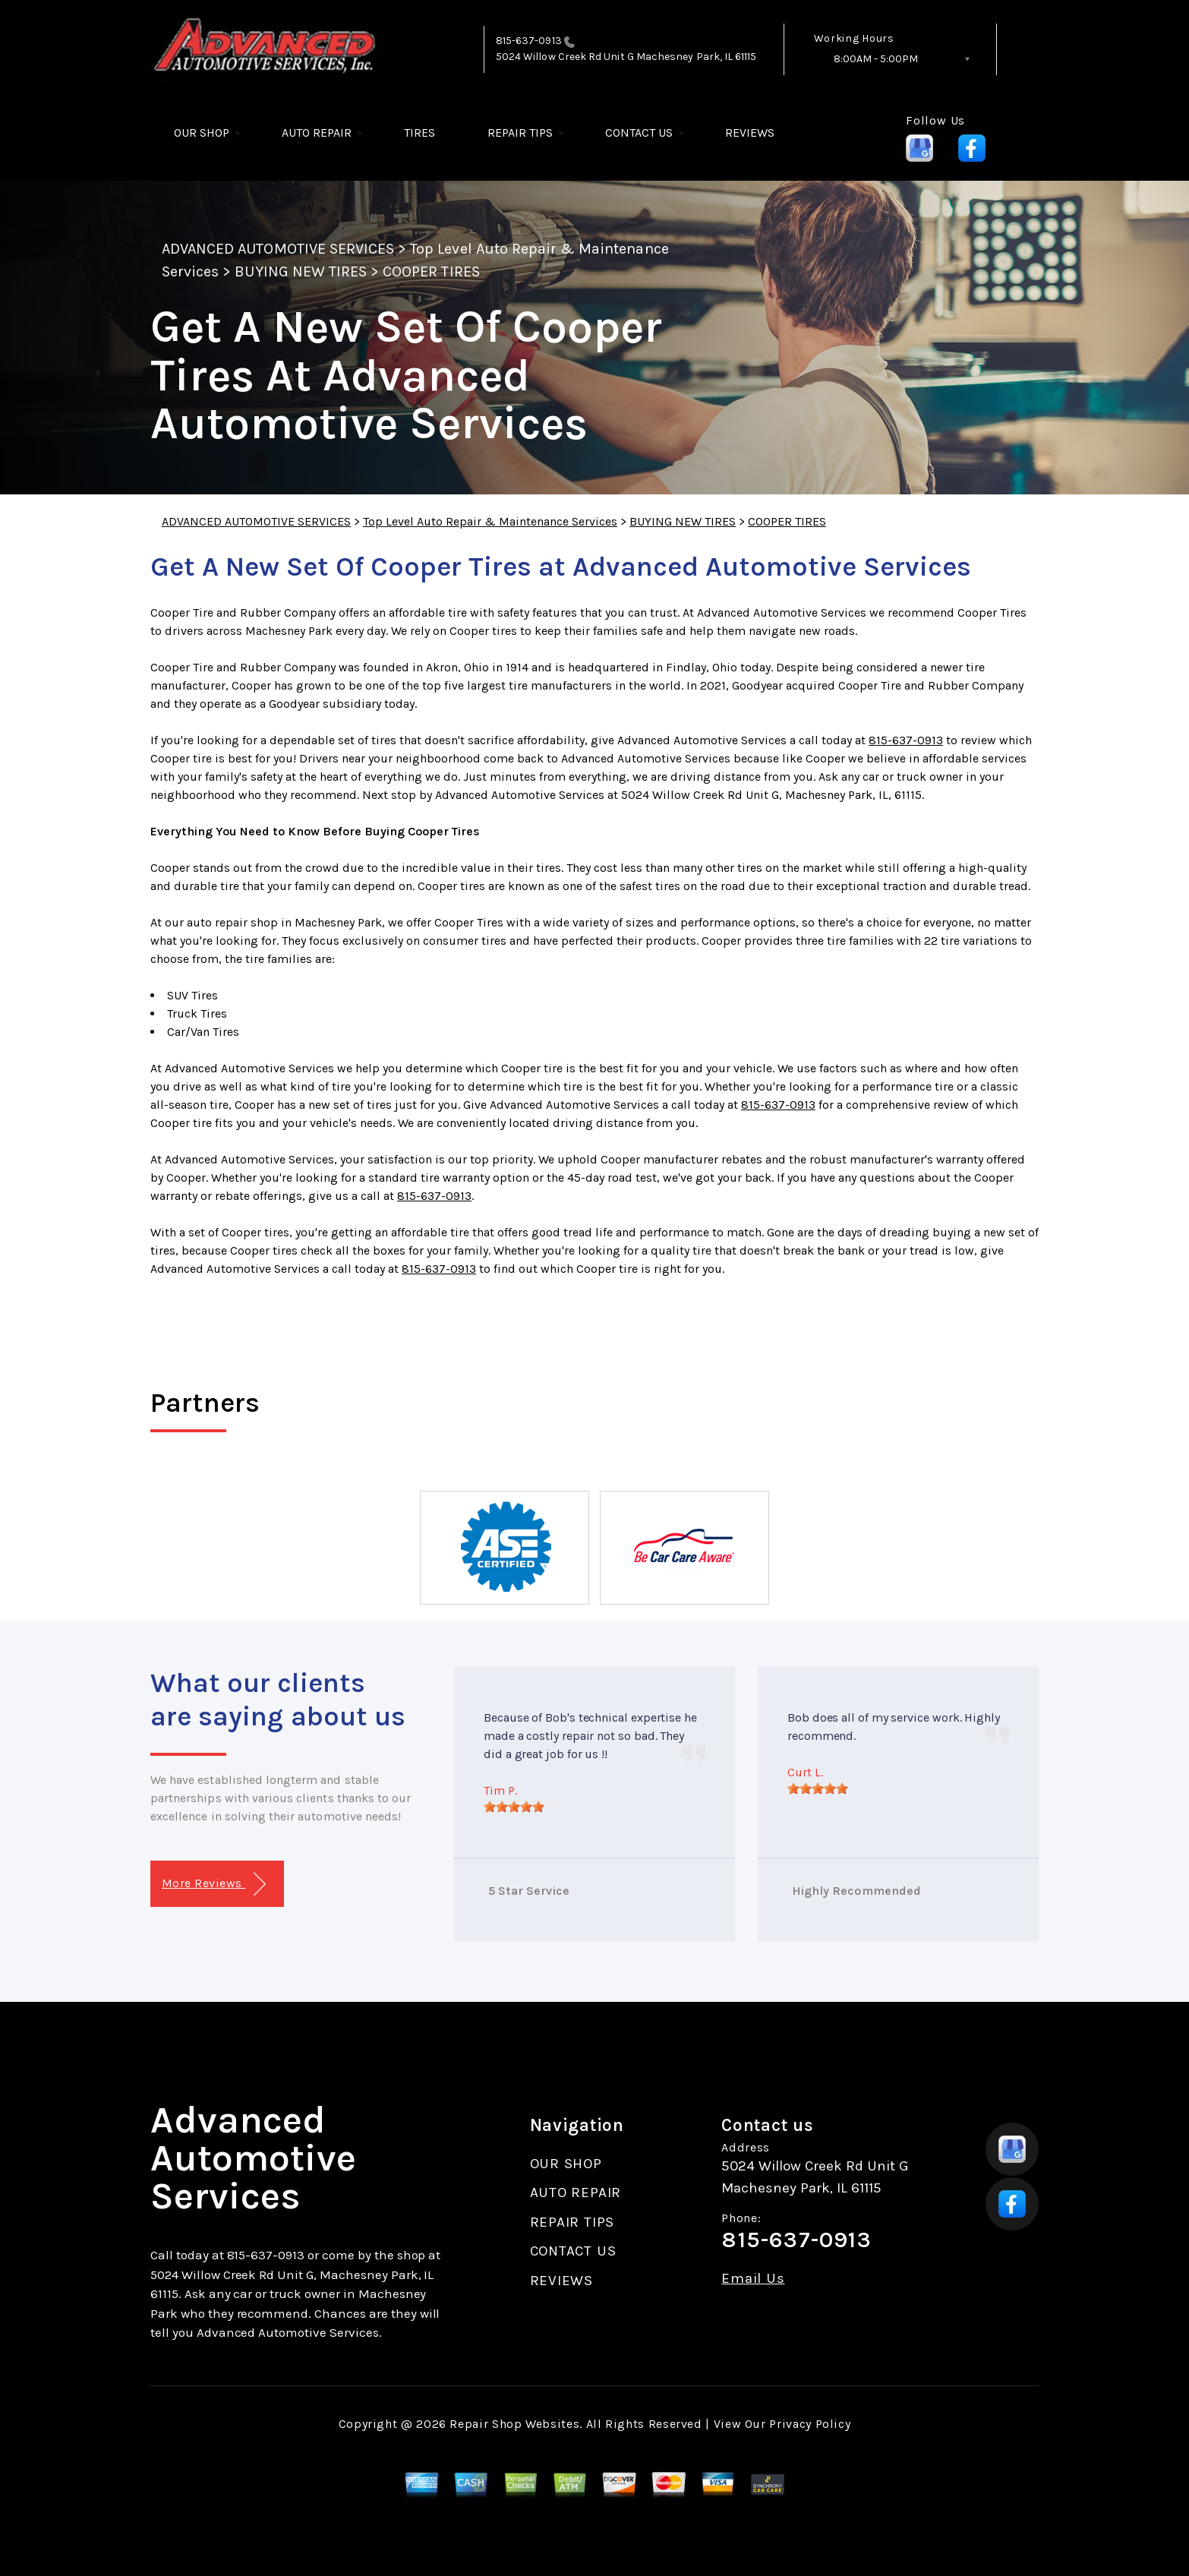  What do you see at coordinates (752, 2278) in the screenshot?
I see `Email Us` at bounding box center [752, 2278].